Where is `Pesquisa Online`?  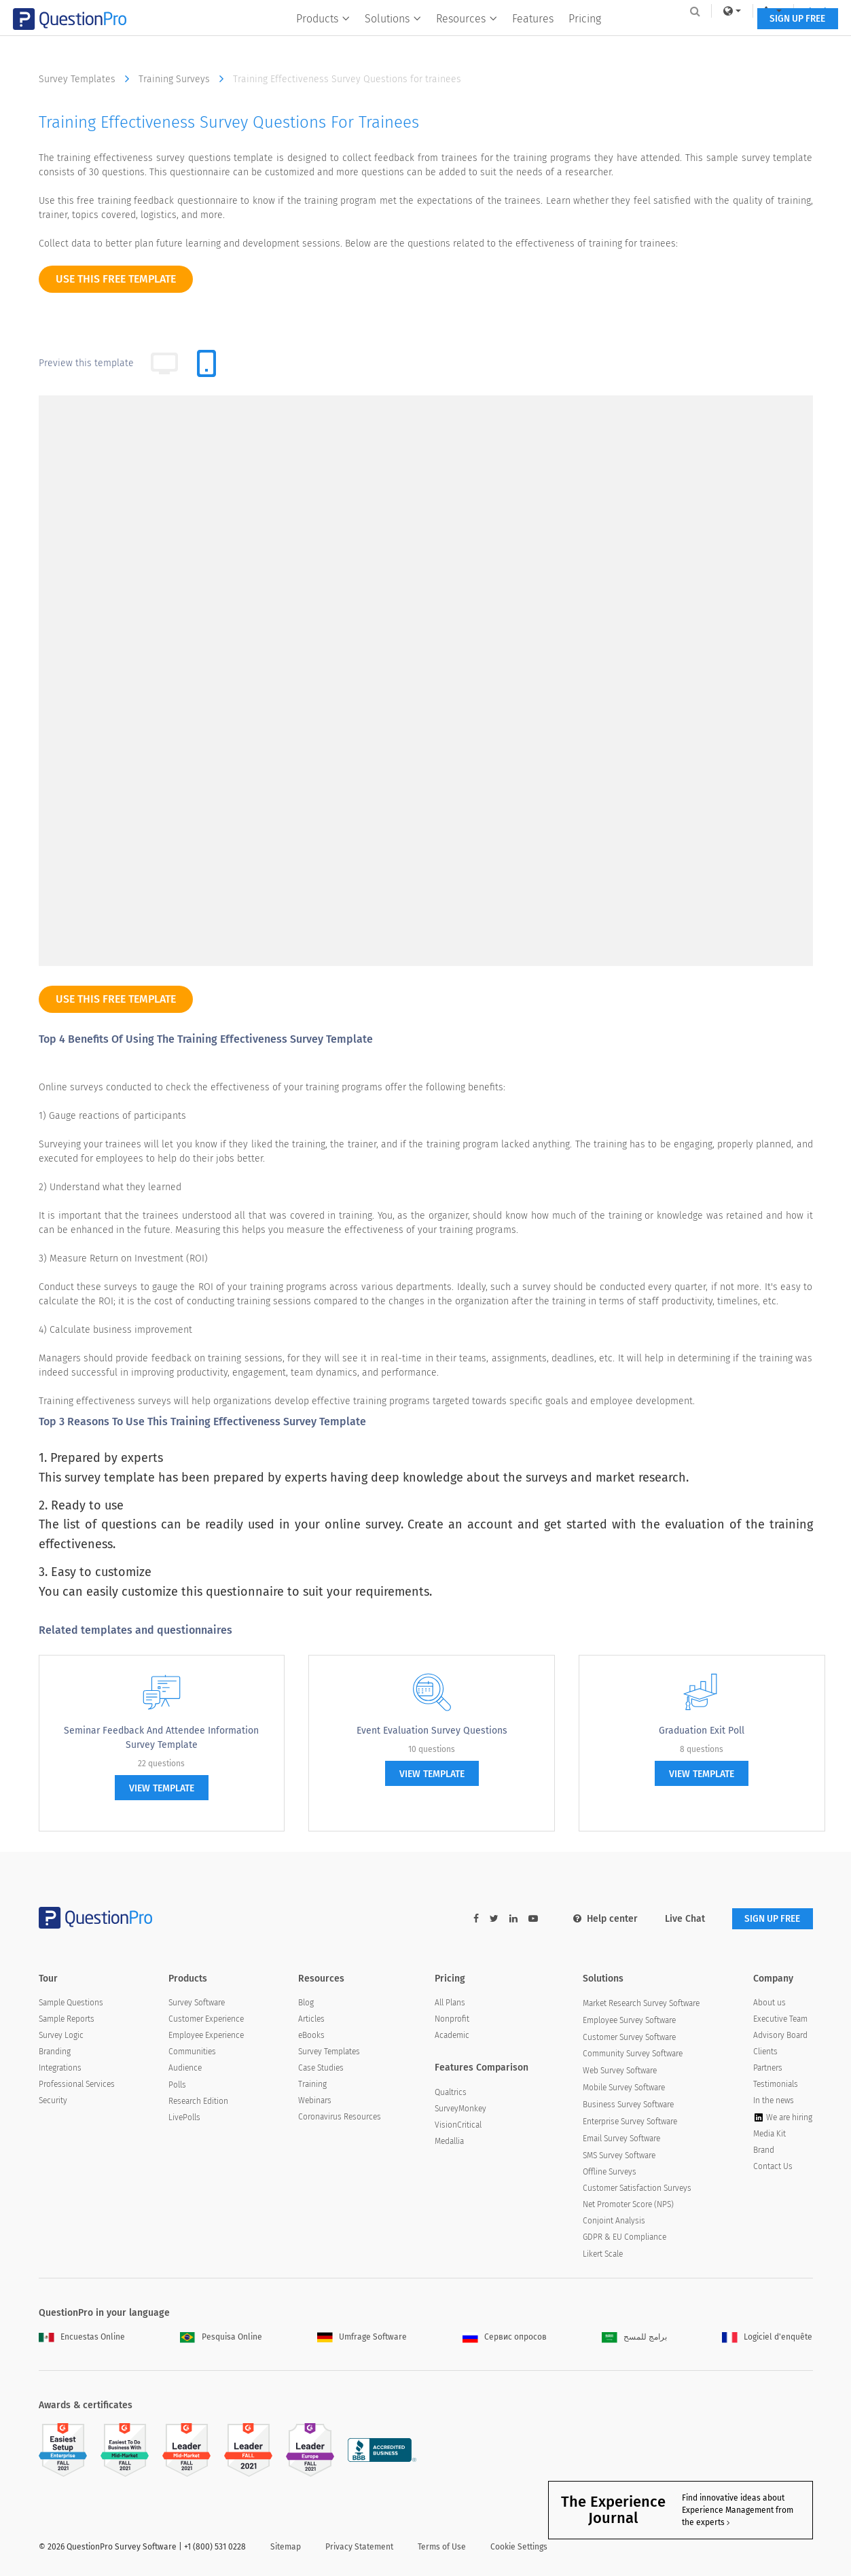
Pesquisa Online is located at coordinates (221, 2337).